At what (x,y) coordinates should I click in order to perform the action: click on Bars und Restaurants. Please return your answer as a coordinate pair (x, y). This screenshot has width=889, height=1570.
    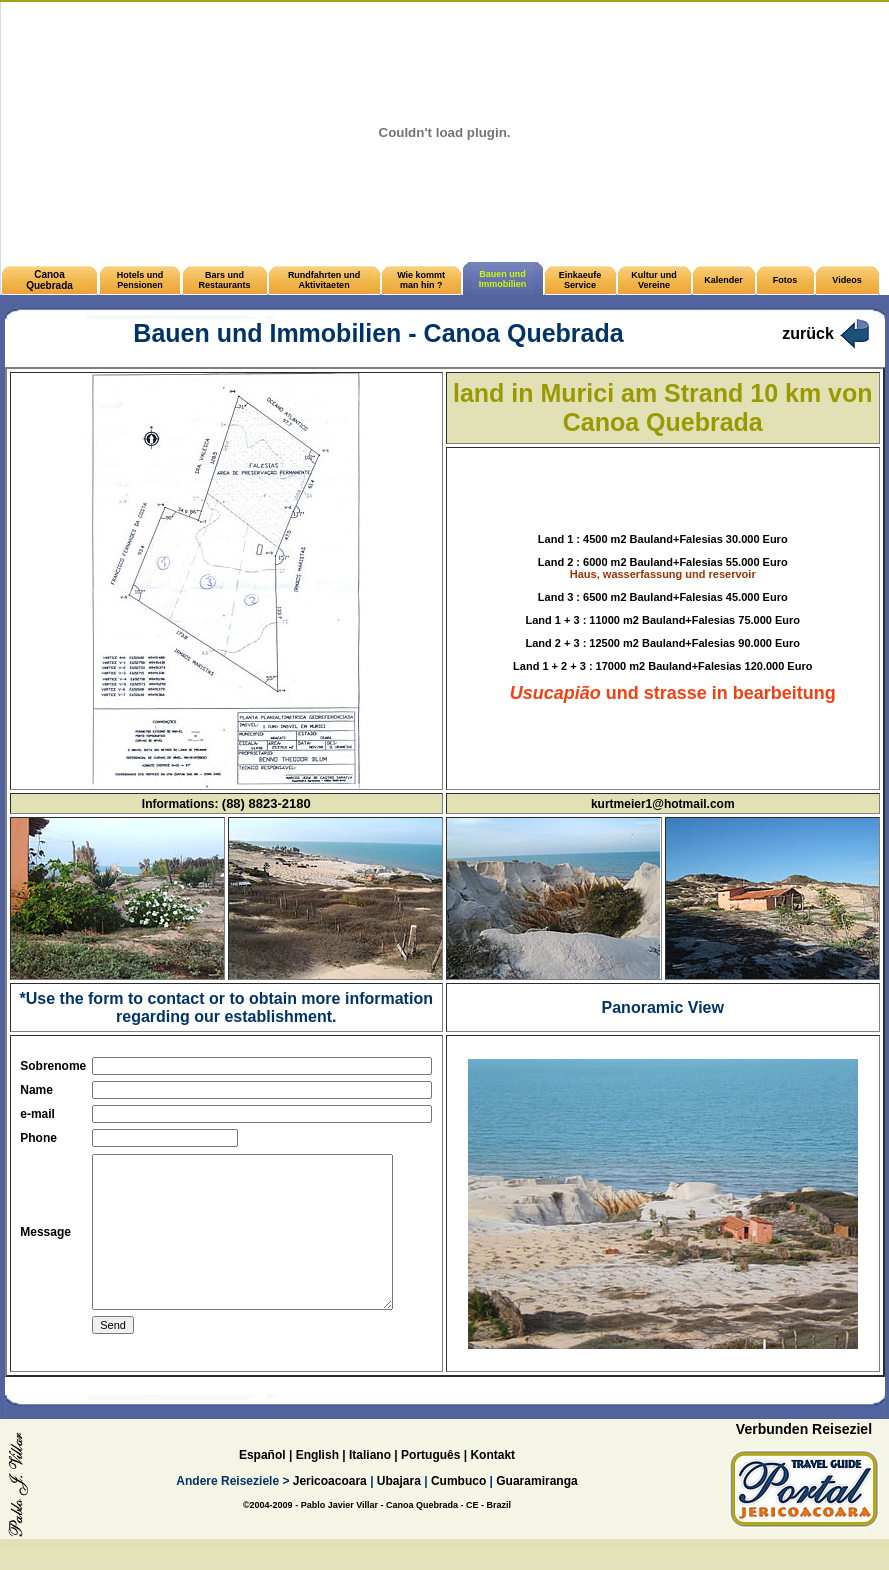
    Looking at the image, I should click on (225, 280).